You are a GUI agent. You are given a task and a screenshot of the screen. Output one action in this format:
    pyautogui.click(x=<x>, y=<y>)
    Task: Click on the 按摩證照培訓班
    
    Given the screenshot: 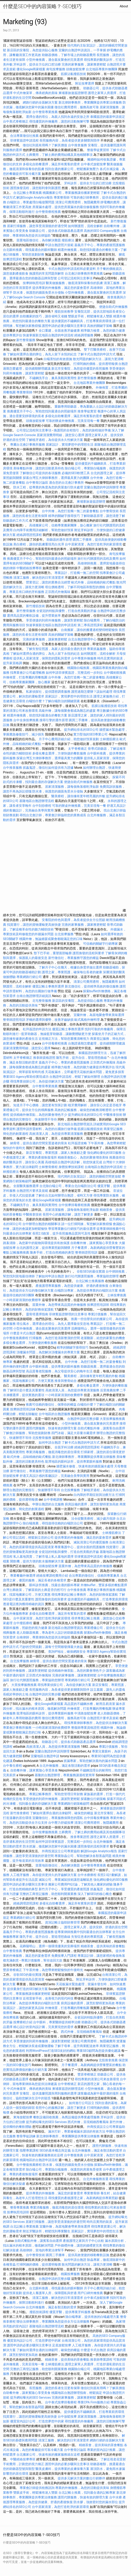 What is the action you would take?
    pyautogui.click(x=98, y=1305)
    